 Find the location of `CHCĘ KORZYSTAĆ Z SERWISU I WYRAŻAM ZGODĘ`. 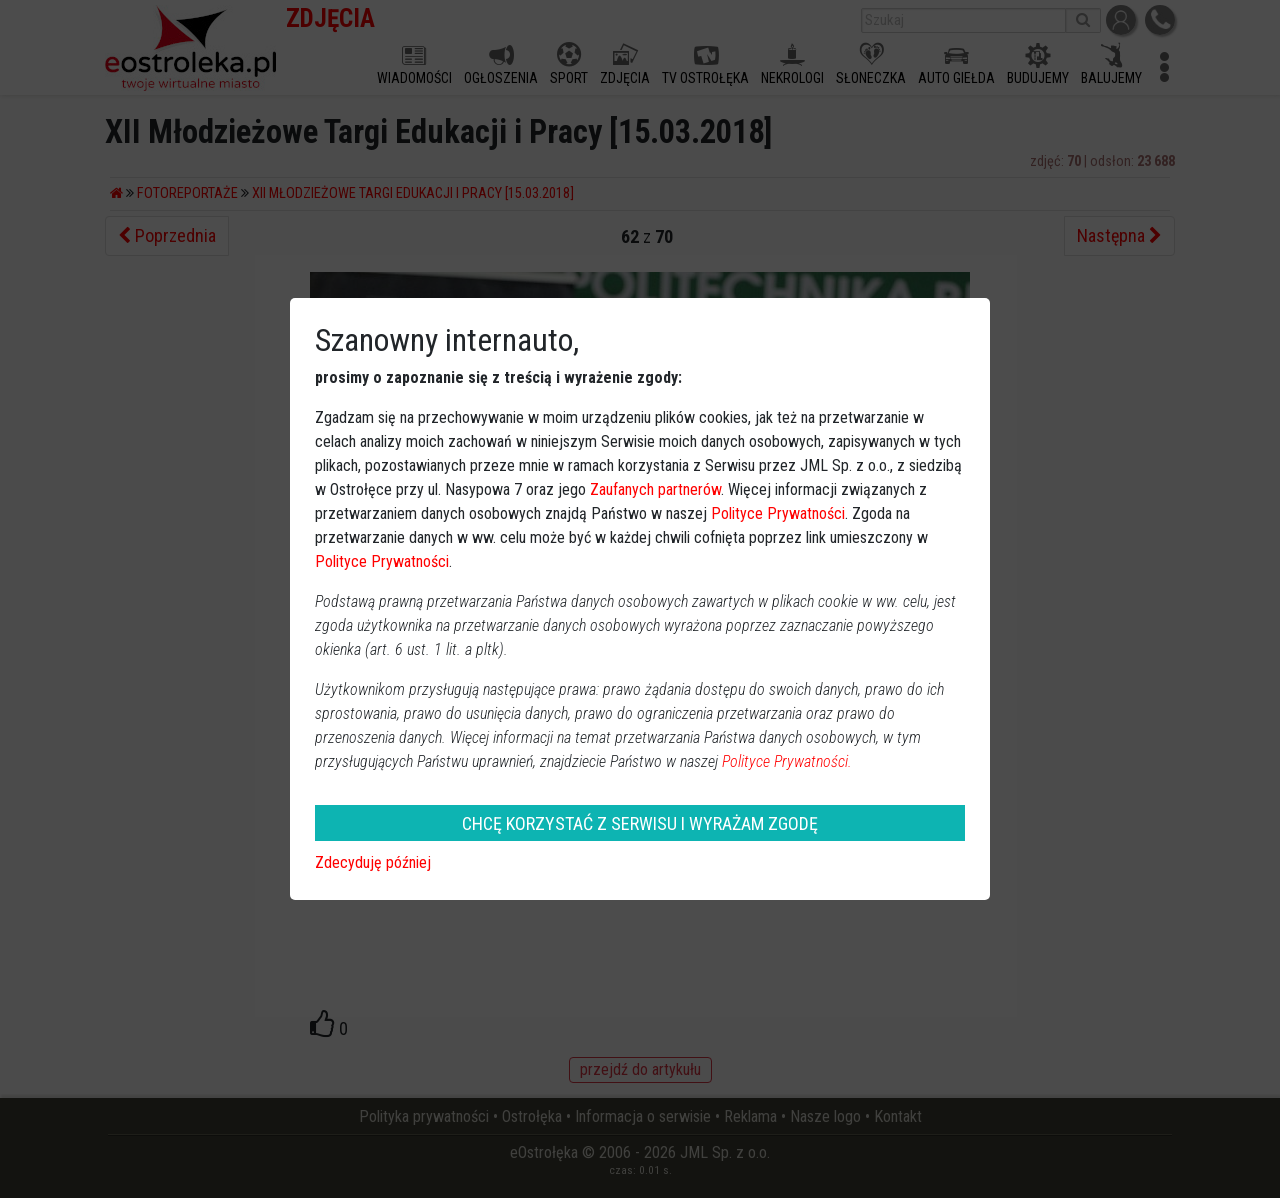

CHCĘ KORZYSTAĆ Z SERWISU I WYRAŻAM ZGODĘ is located at coordinates (640, 823).